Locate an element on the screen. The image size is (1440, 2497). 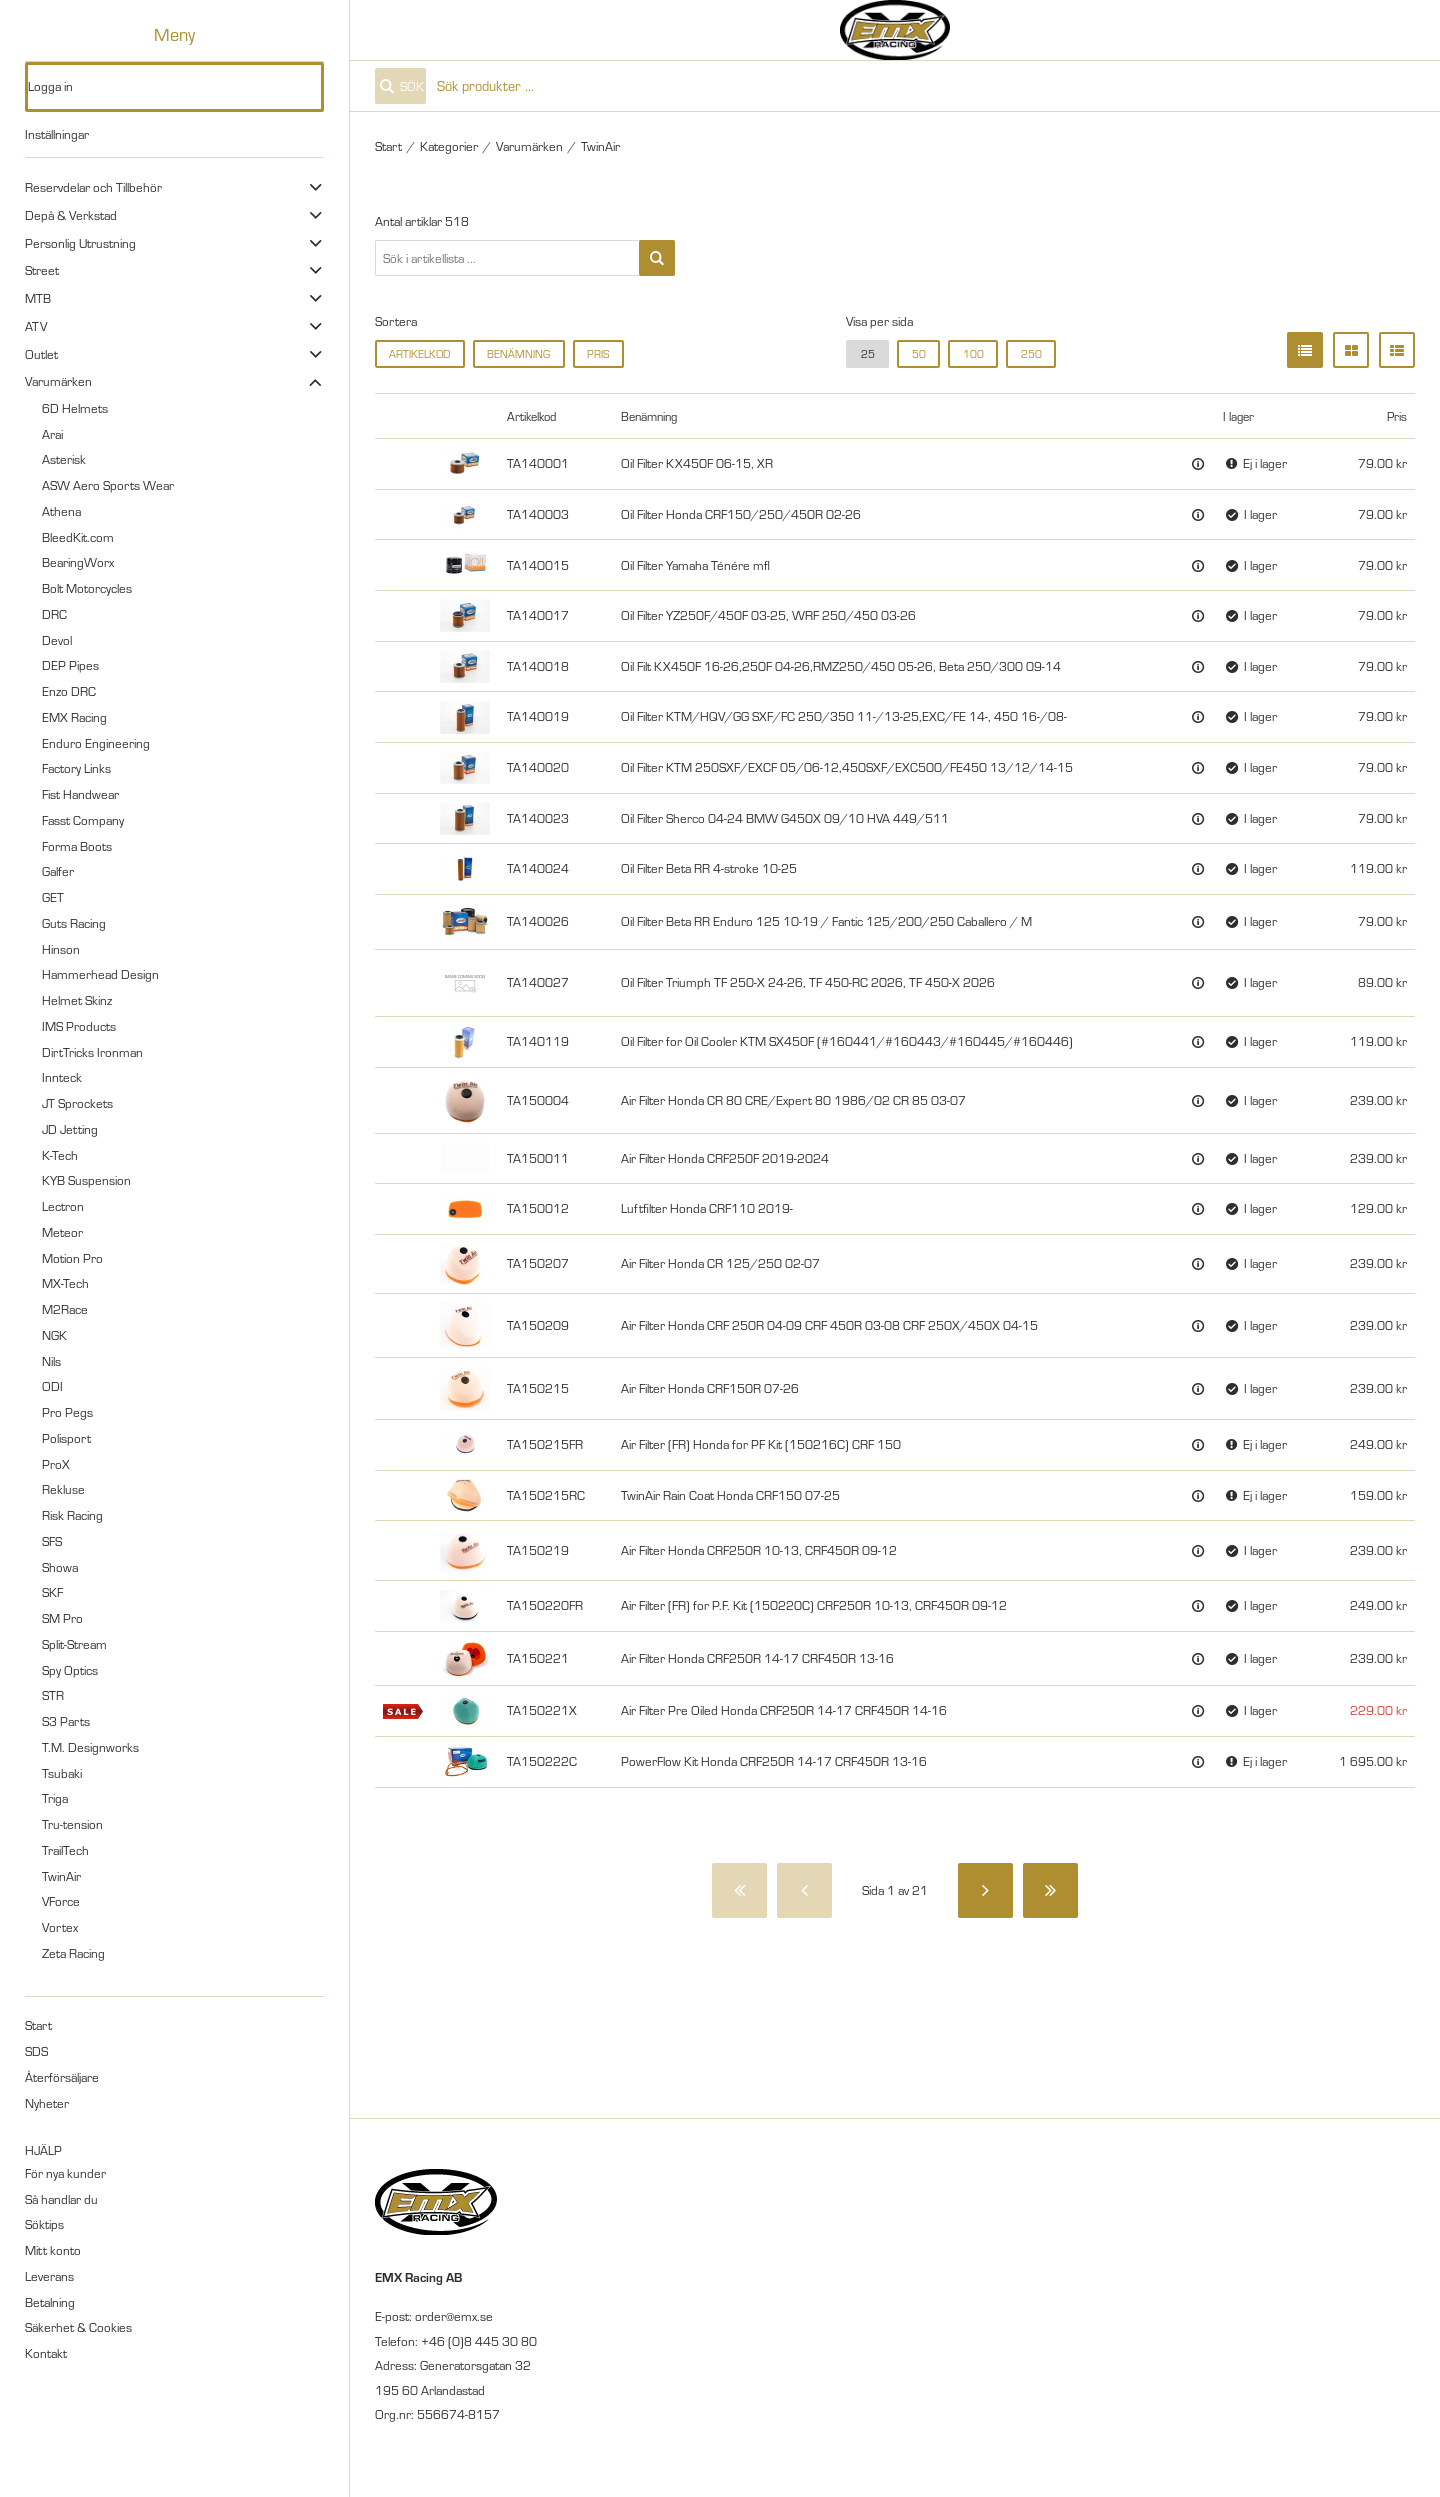
Motion Pro is located at coordinates (72, 1258).